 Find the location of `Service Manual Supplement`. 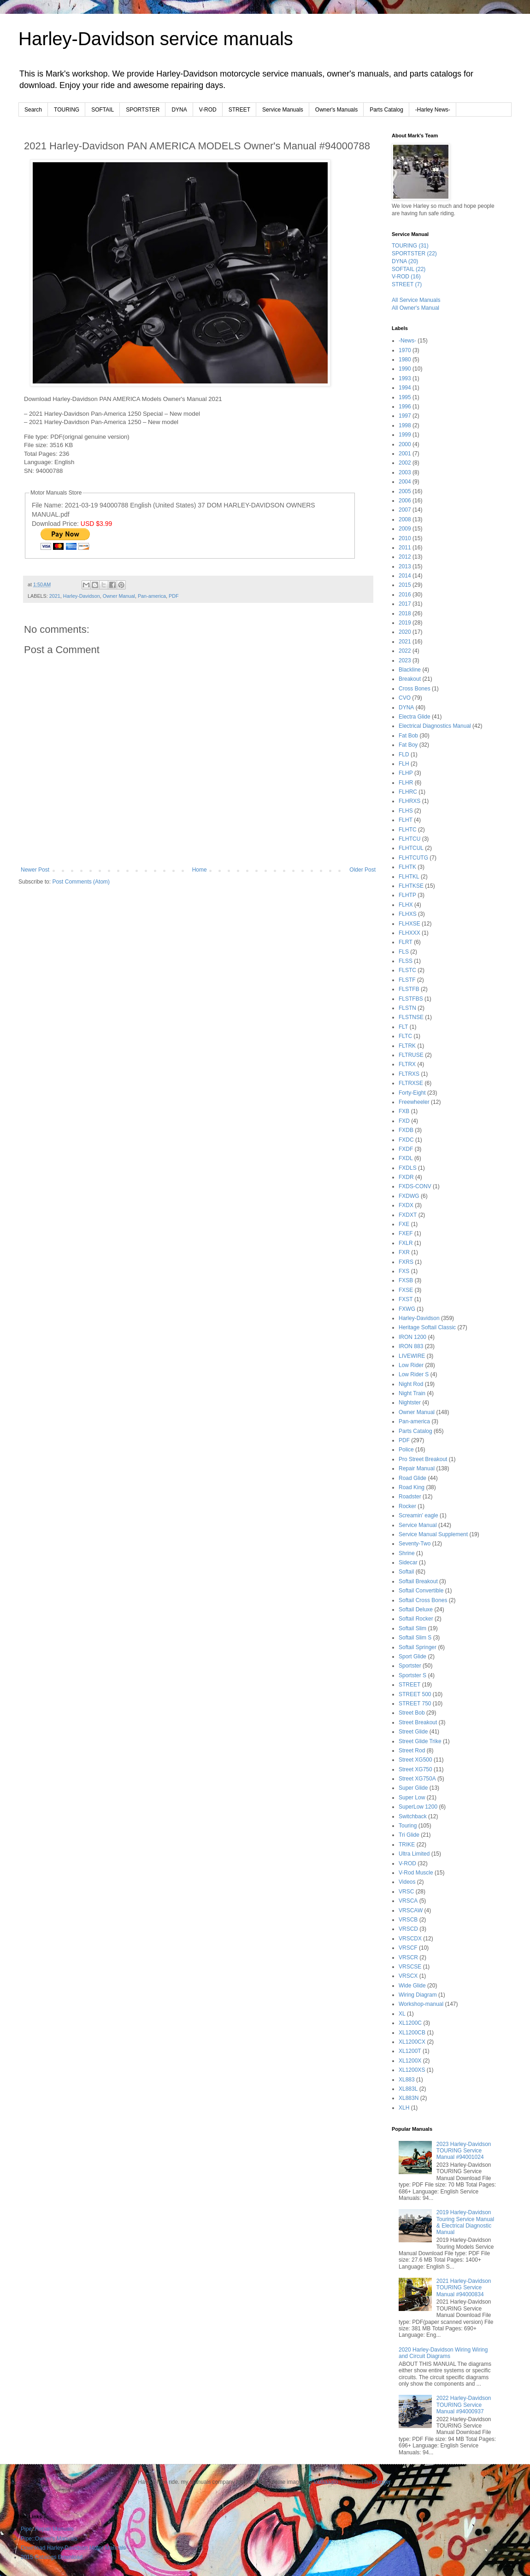

Service Manual Supplement is located at coordinates (433, 1534).